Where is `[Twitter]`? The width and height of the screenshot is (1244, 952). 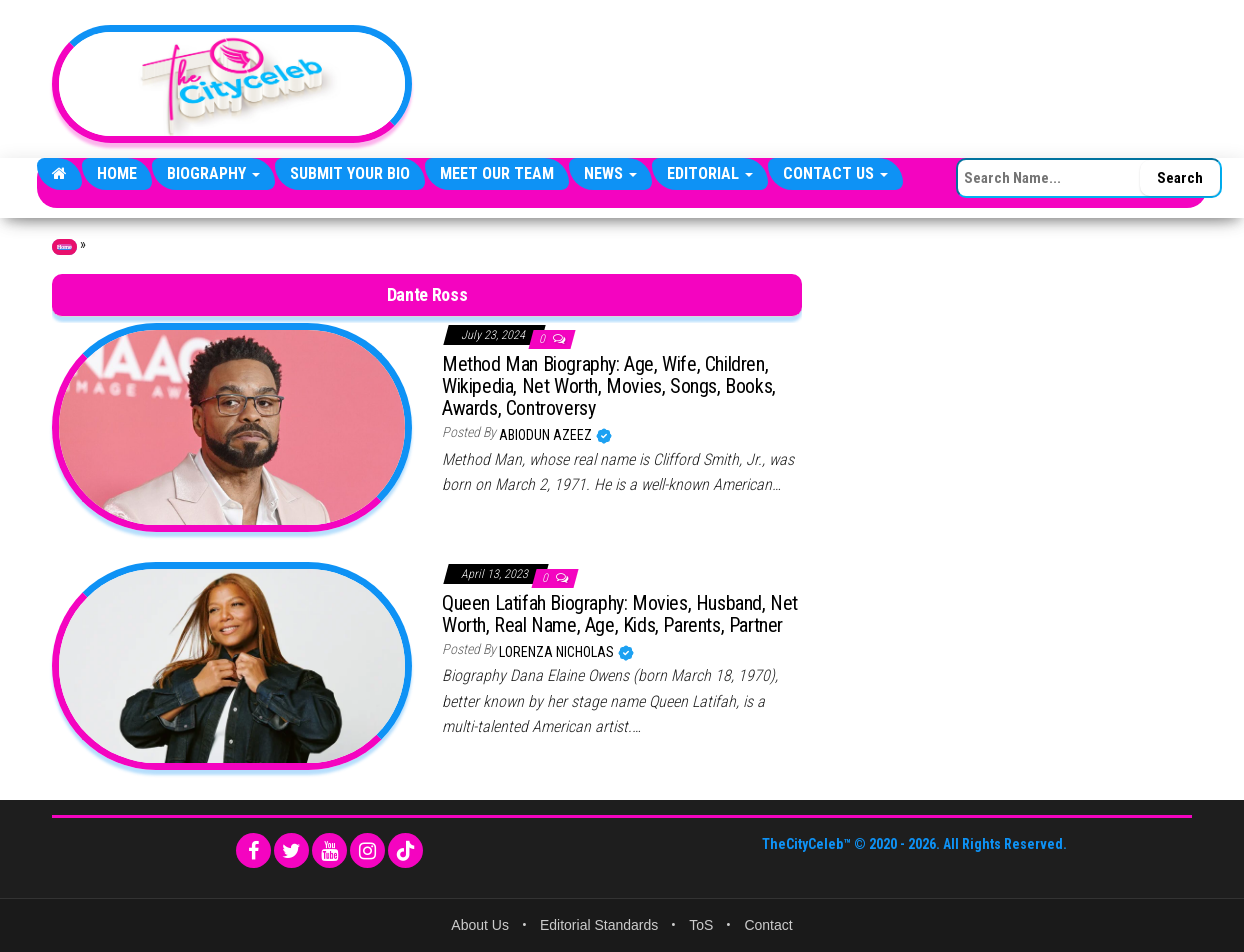 [Twitter] is located at coordinates (291, 850).